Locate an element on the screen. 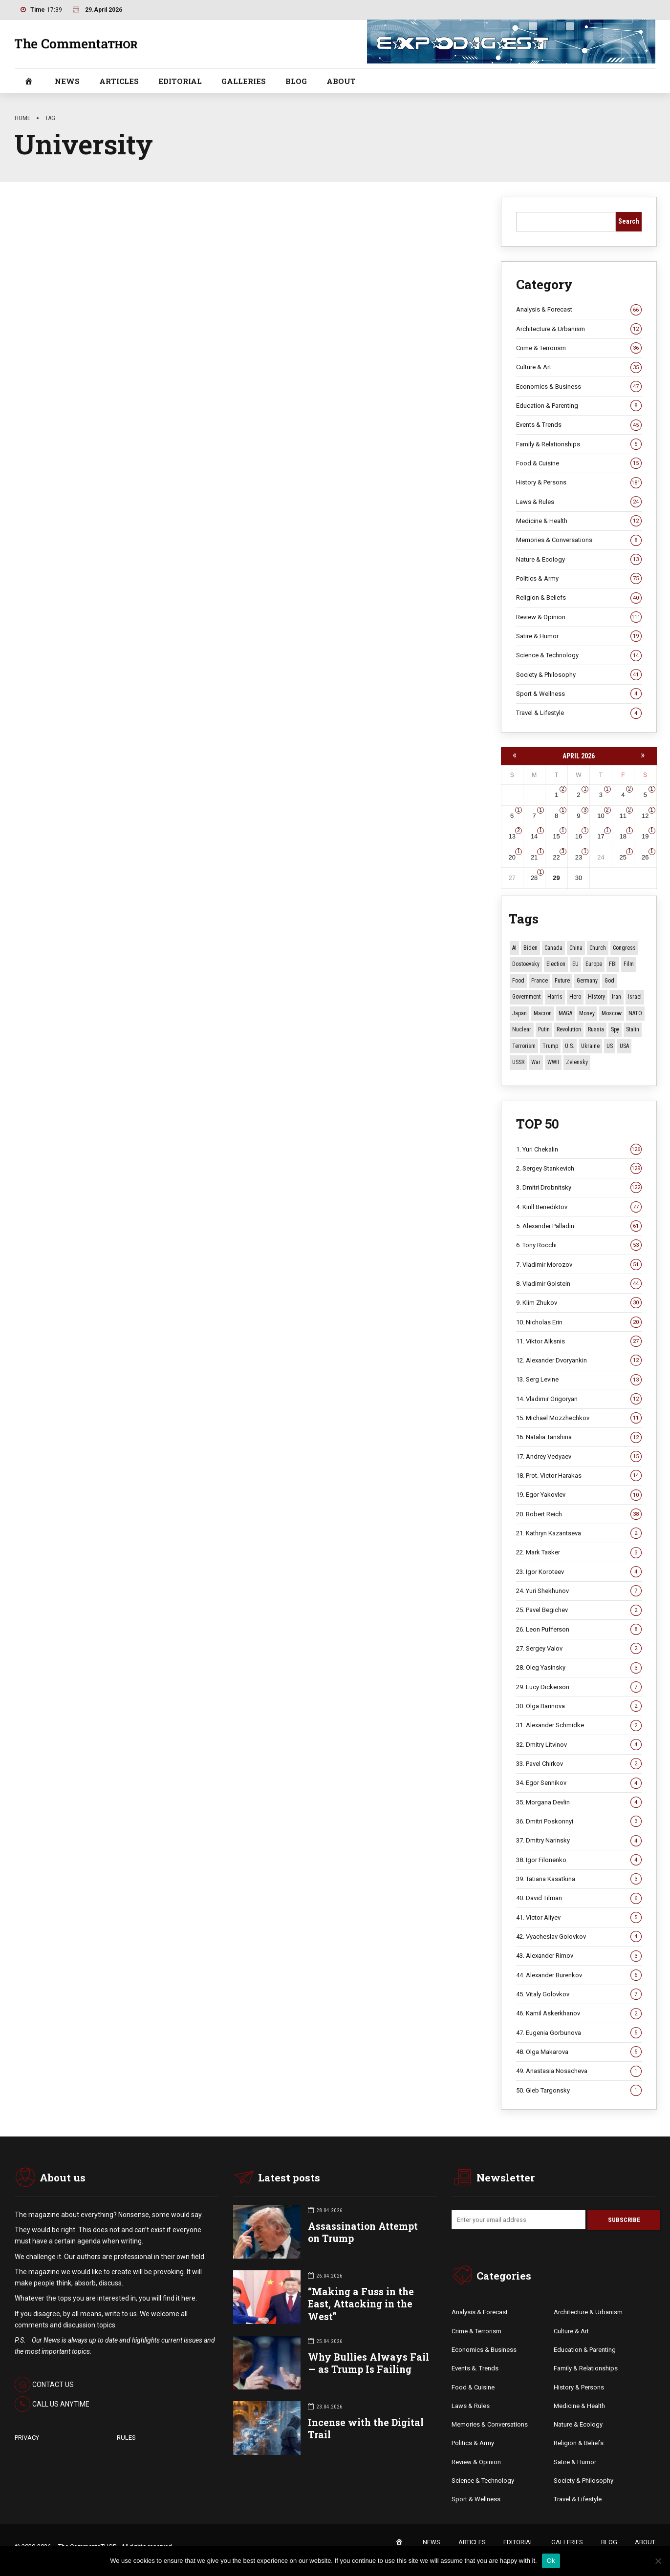 This screenshot has width=670, height=2576. Canada [Canada (16 items)] is located at coordinates (553, 947).